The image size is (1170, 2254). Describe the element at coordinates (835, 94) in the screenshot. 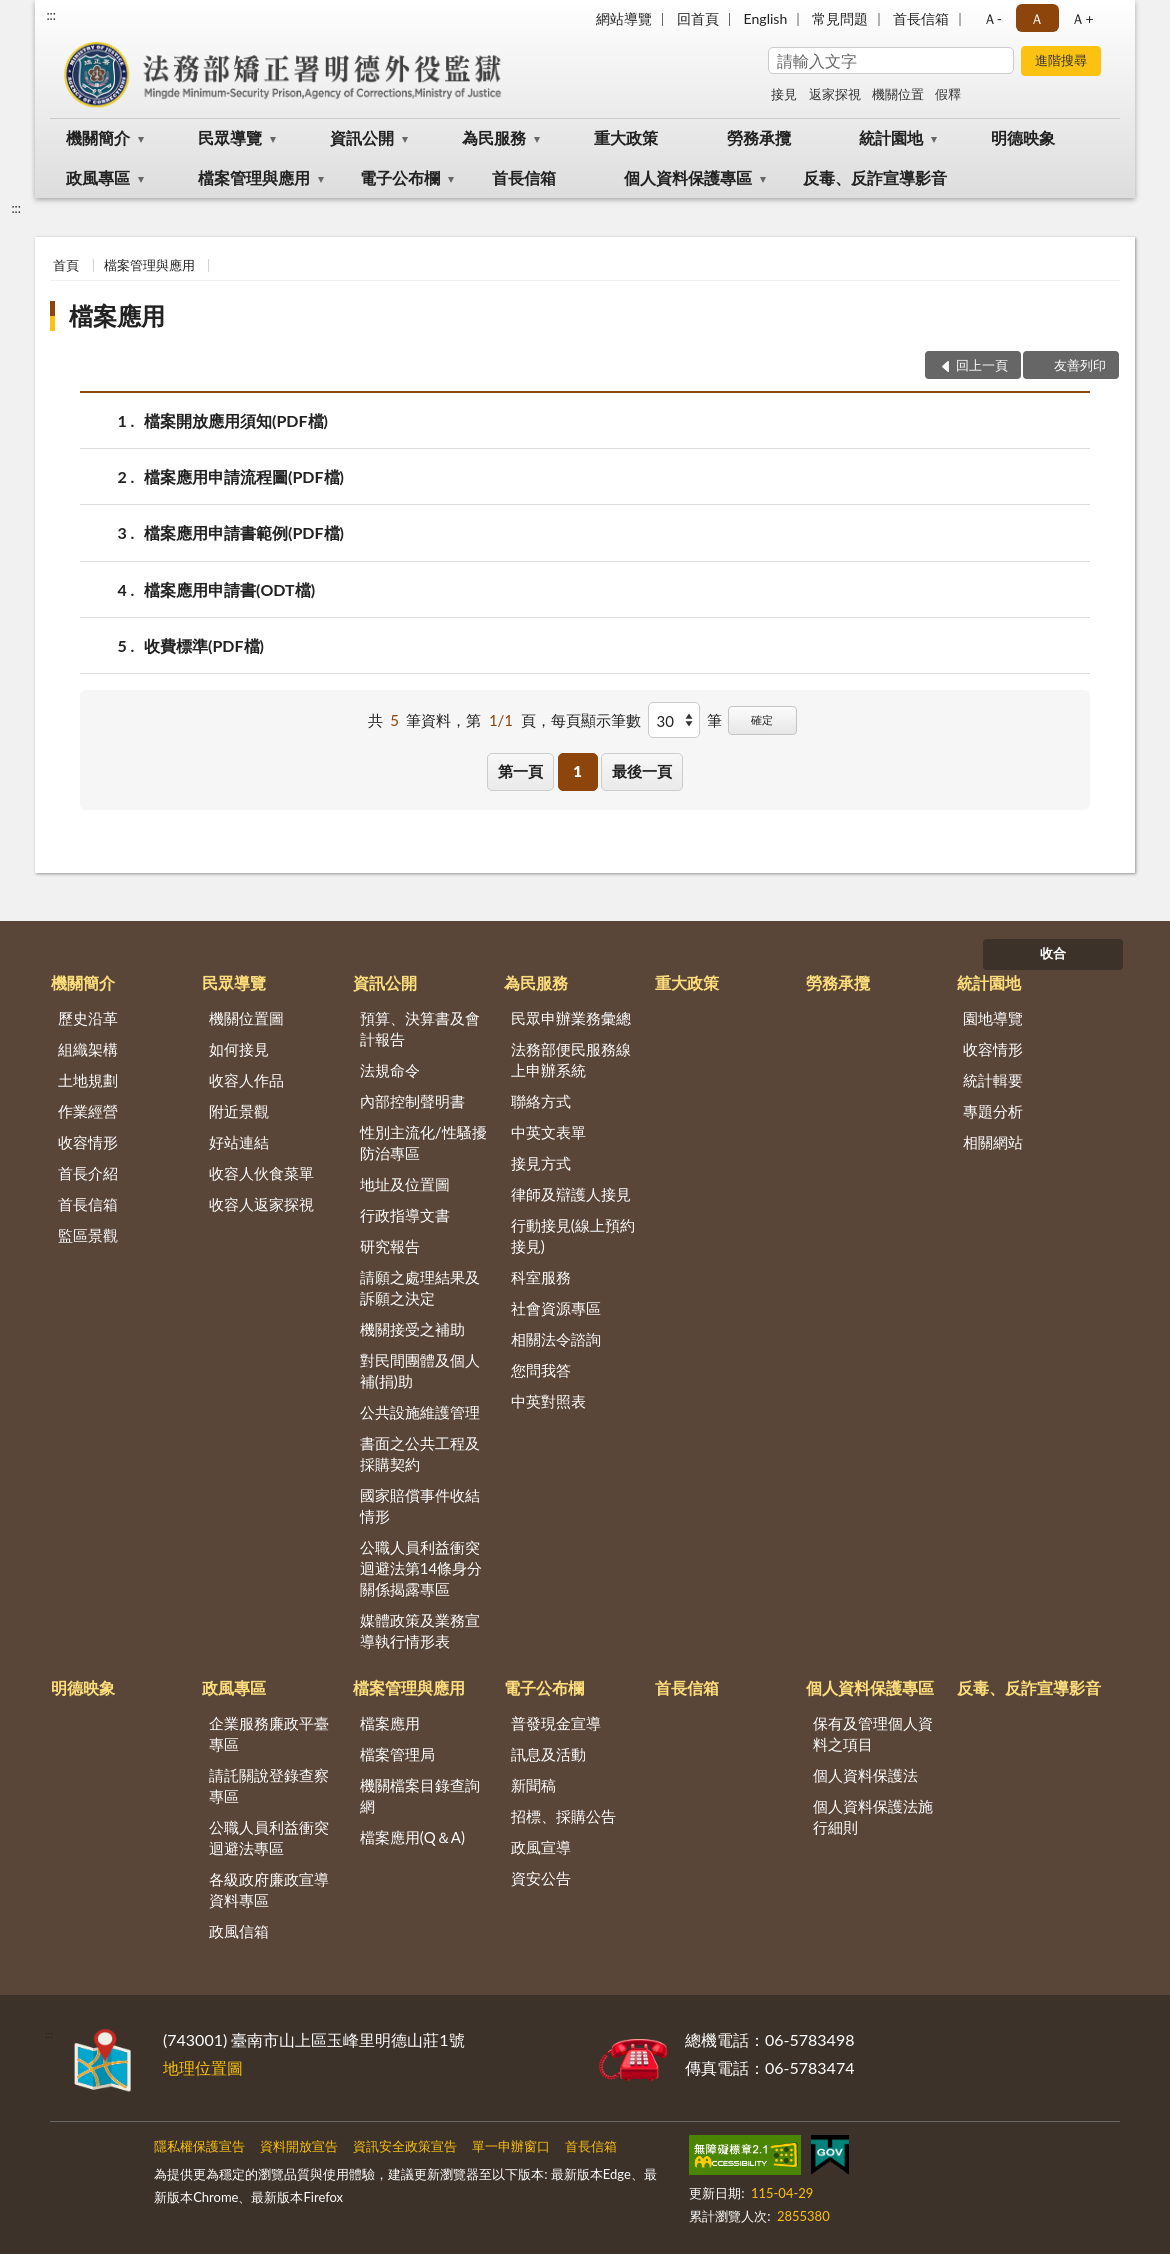

I see `返家探視` at that location.